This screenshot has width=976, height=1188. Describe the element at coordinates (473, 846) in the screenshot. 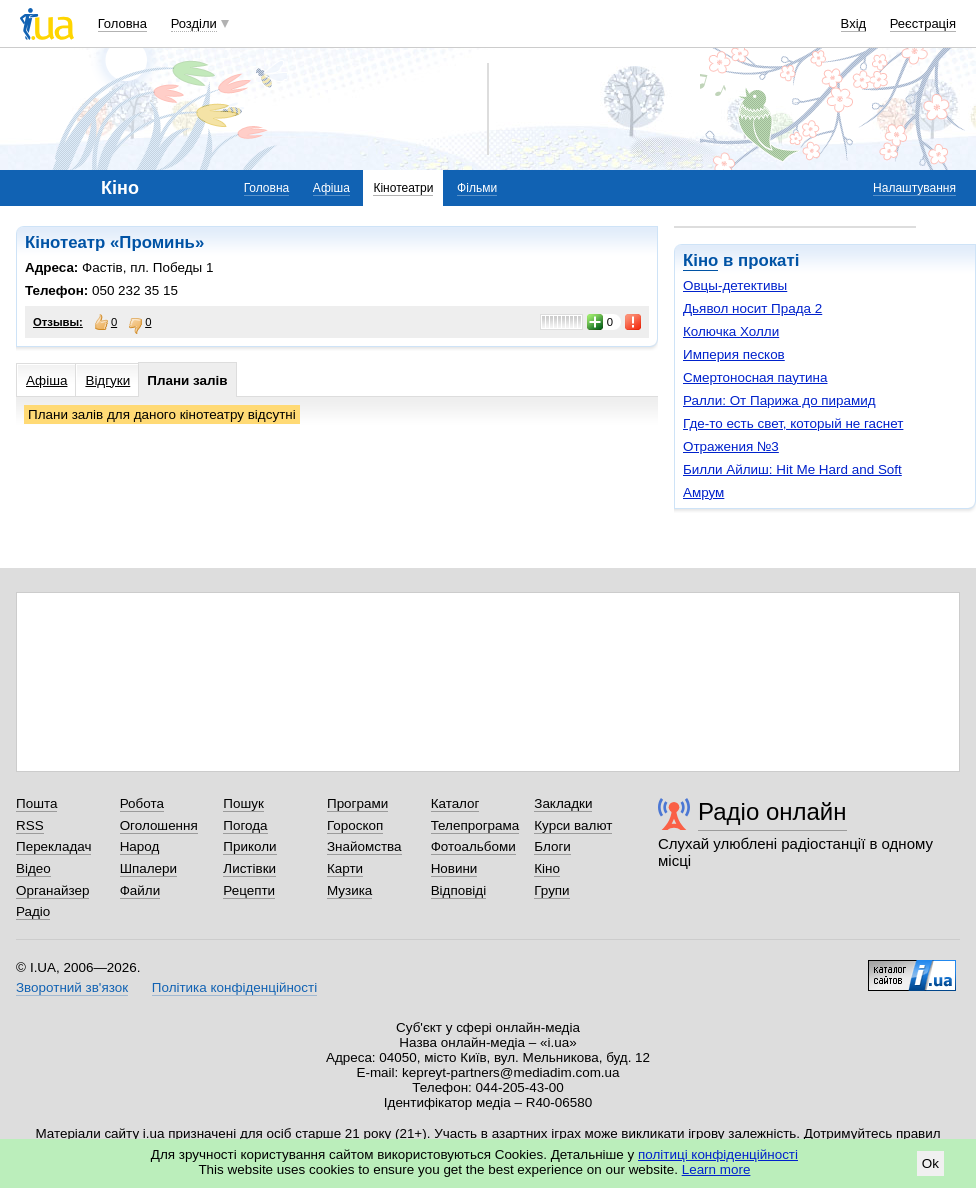

I see `Фотоальбоми` at that location.